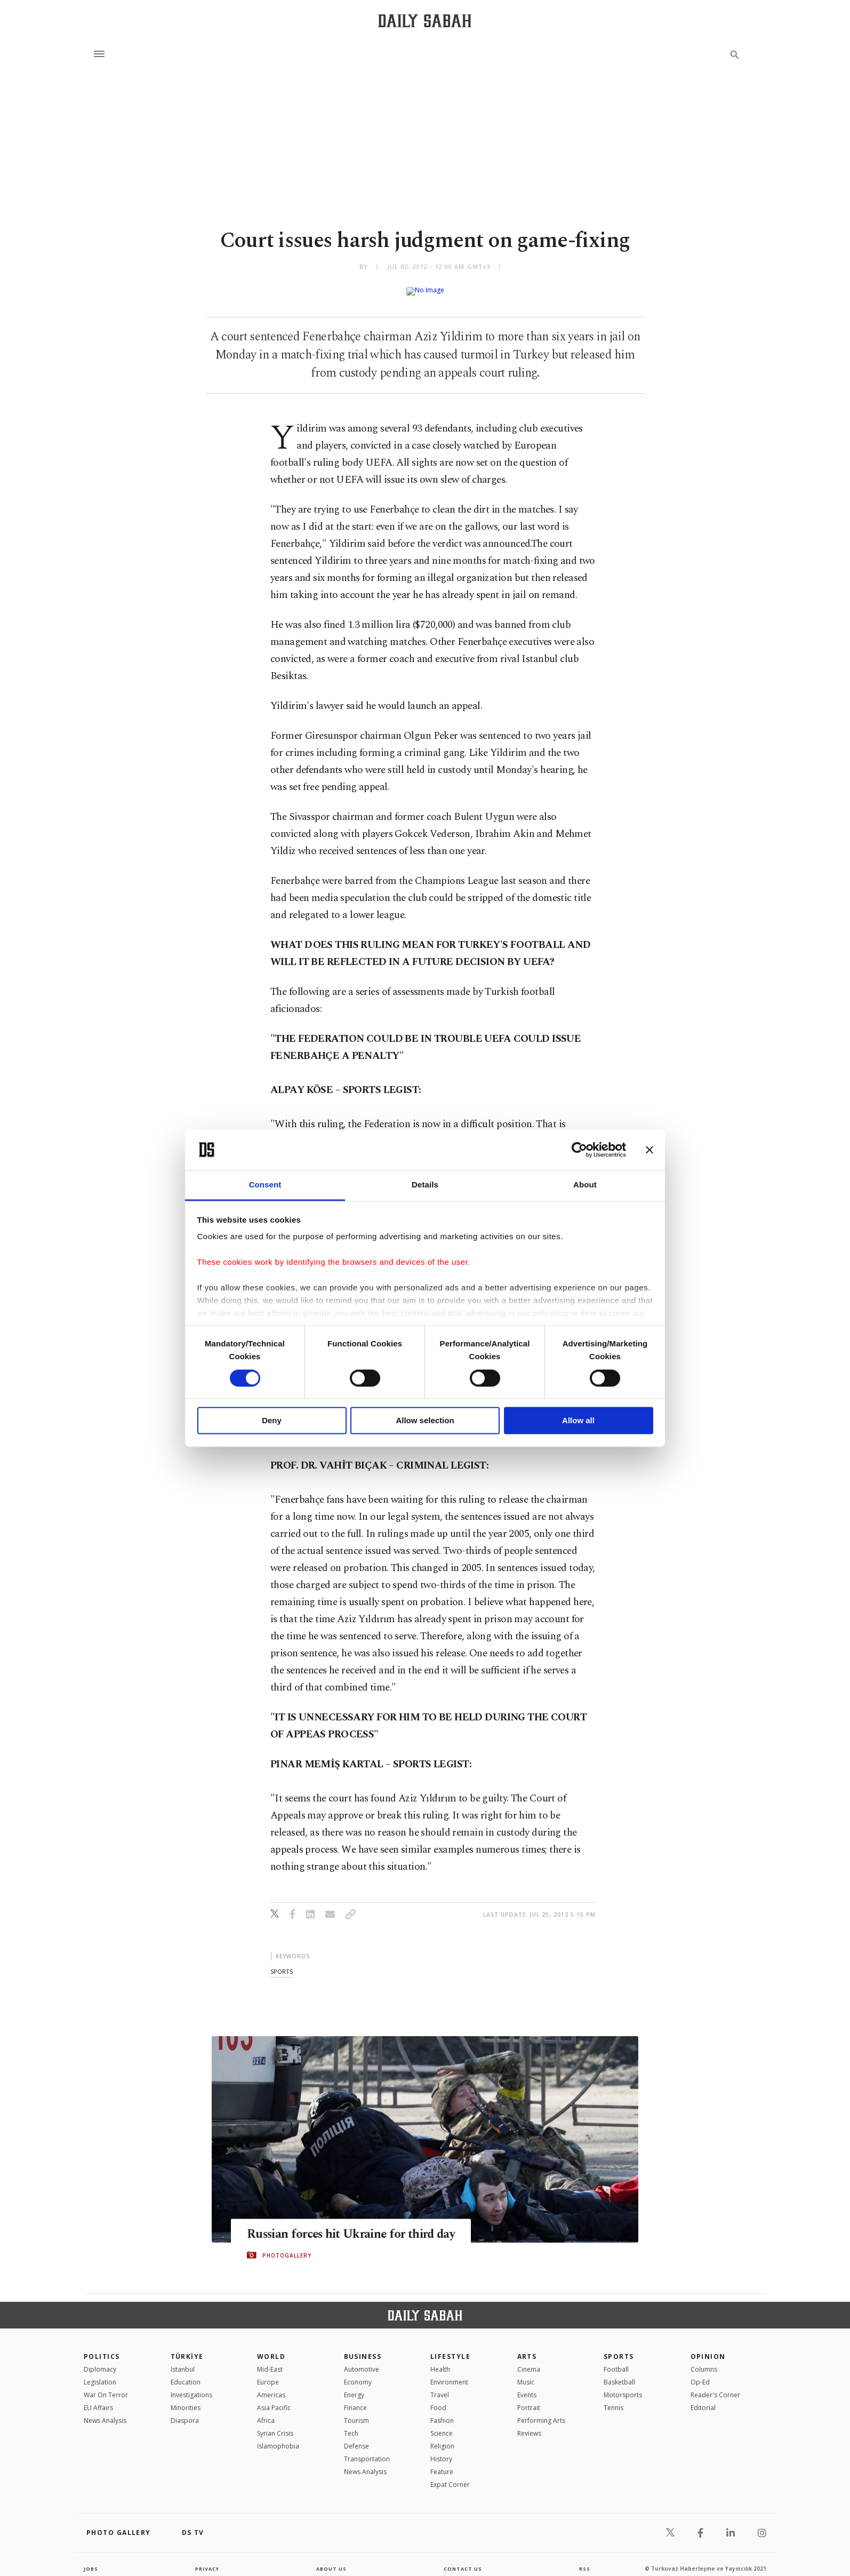 This screenshot has height=2576, width=850. Describe the element at coordinates (271, 2347) in the screenshot. I see `World` at that location.